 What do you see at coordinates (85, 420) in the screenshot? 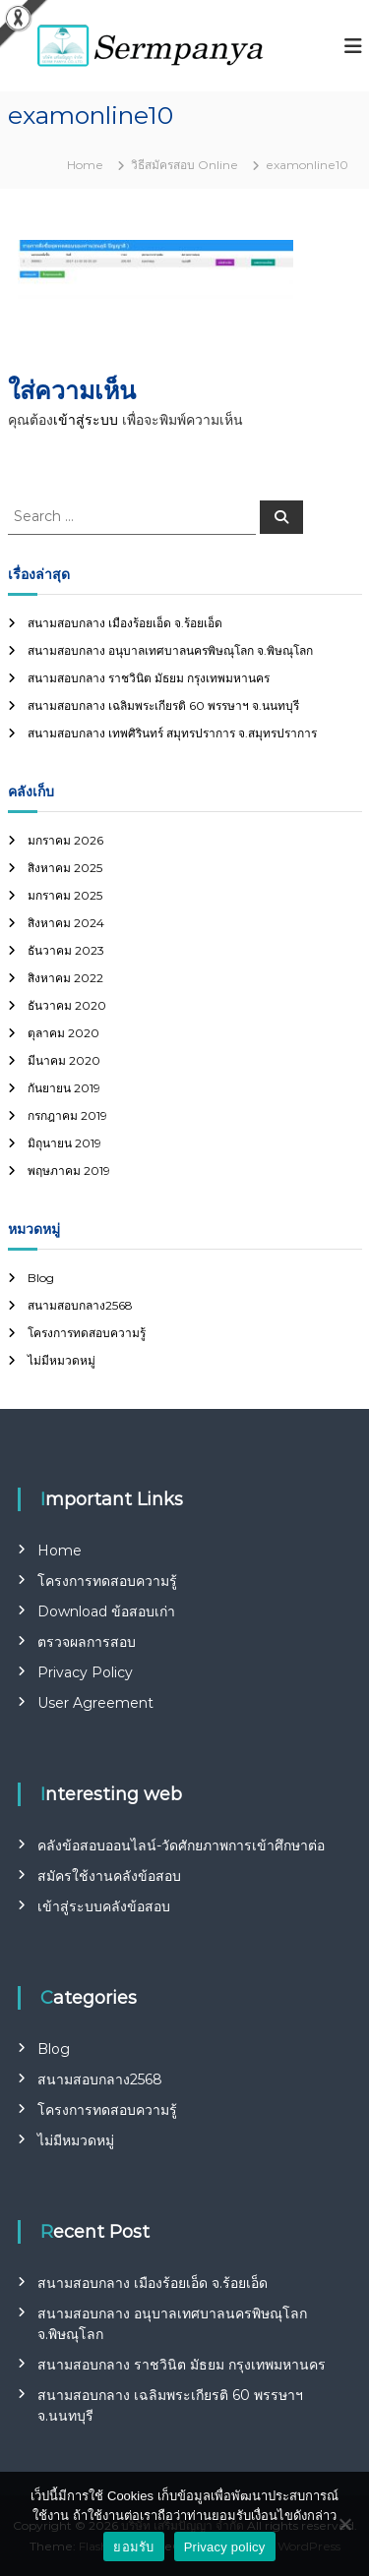
I see `เข้าสู่ระบบ` at bounding box center [85, 420].